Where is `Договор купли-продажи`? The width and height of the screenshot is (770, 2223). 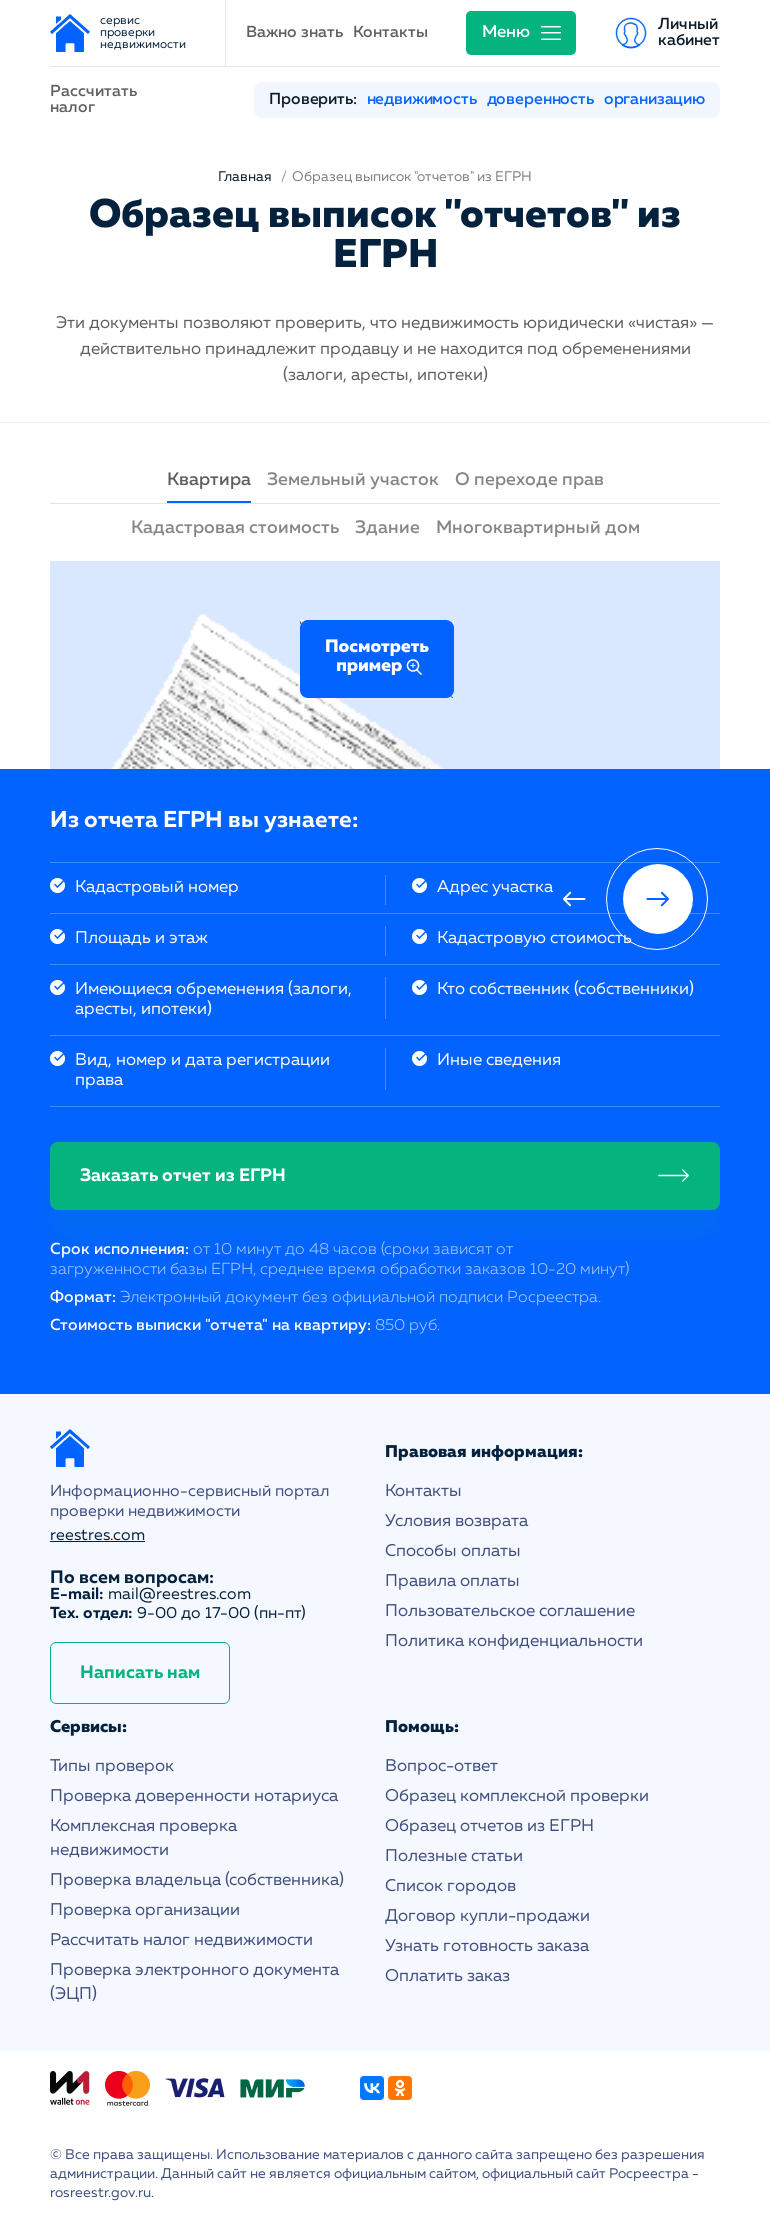 Договор купли-продажи is located at coordinates (487, 1916).